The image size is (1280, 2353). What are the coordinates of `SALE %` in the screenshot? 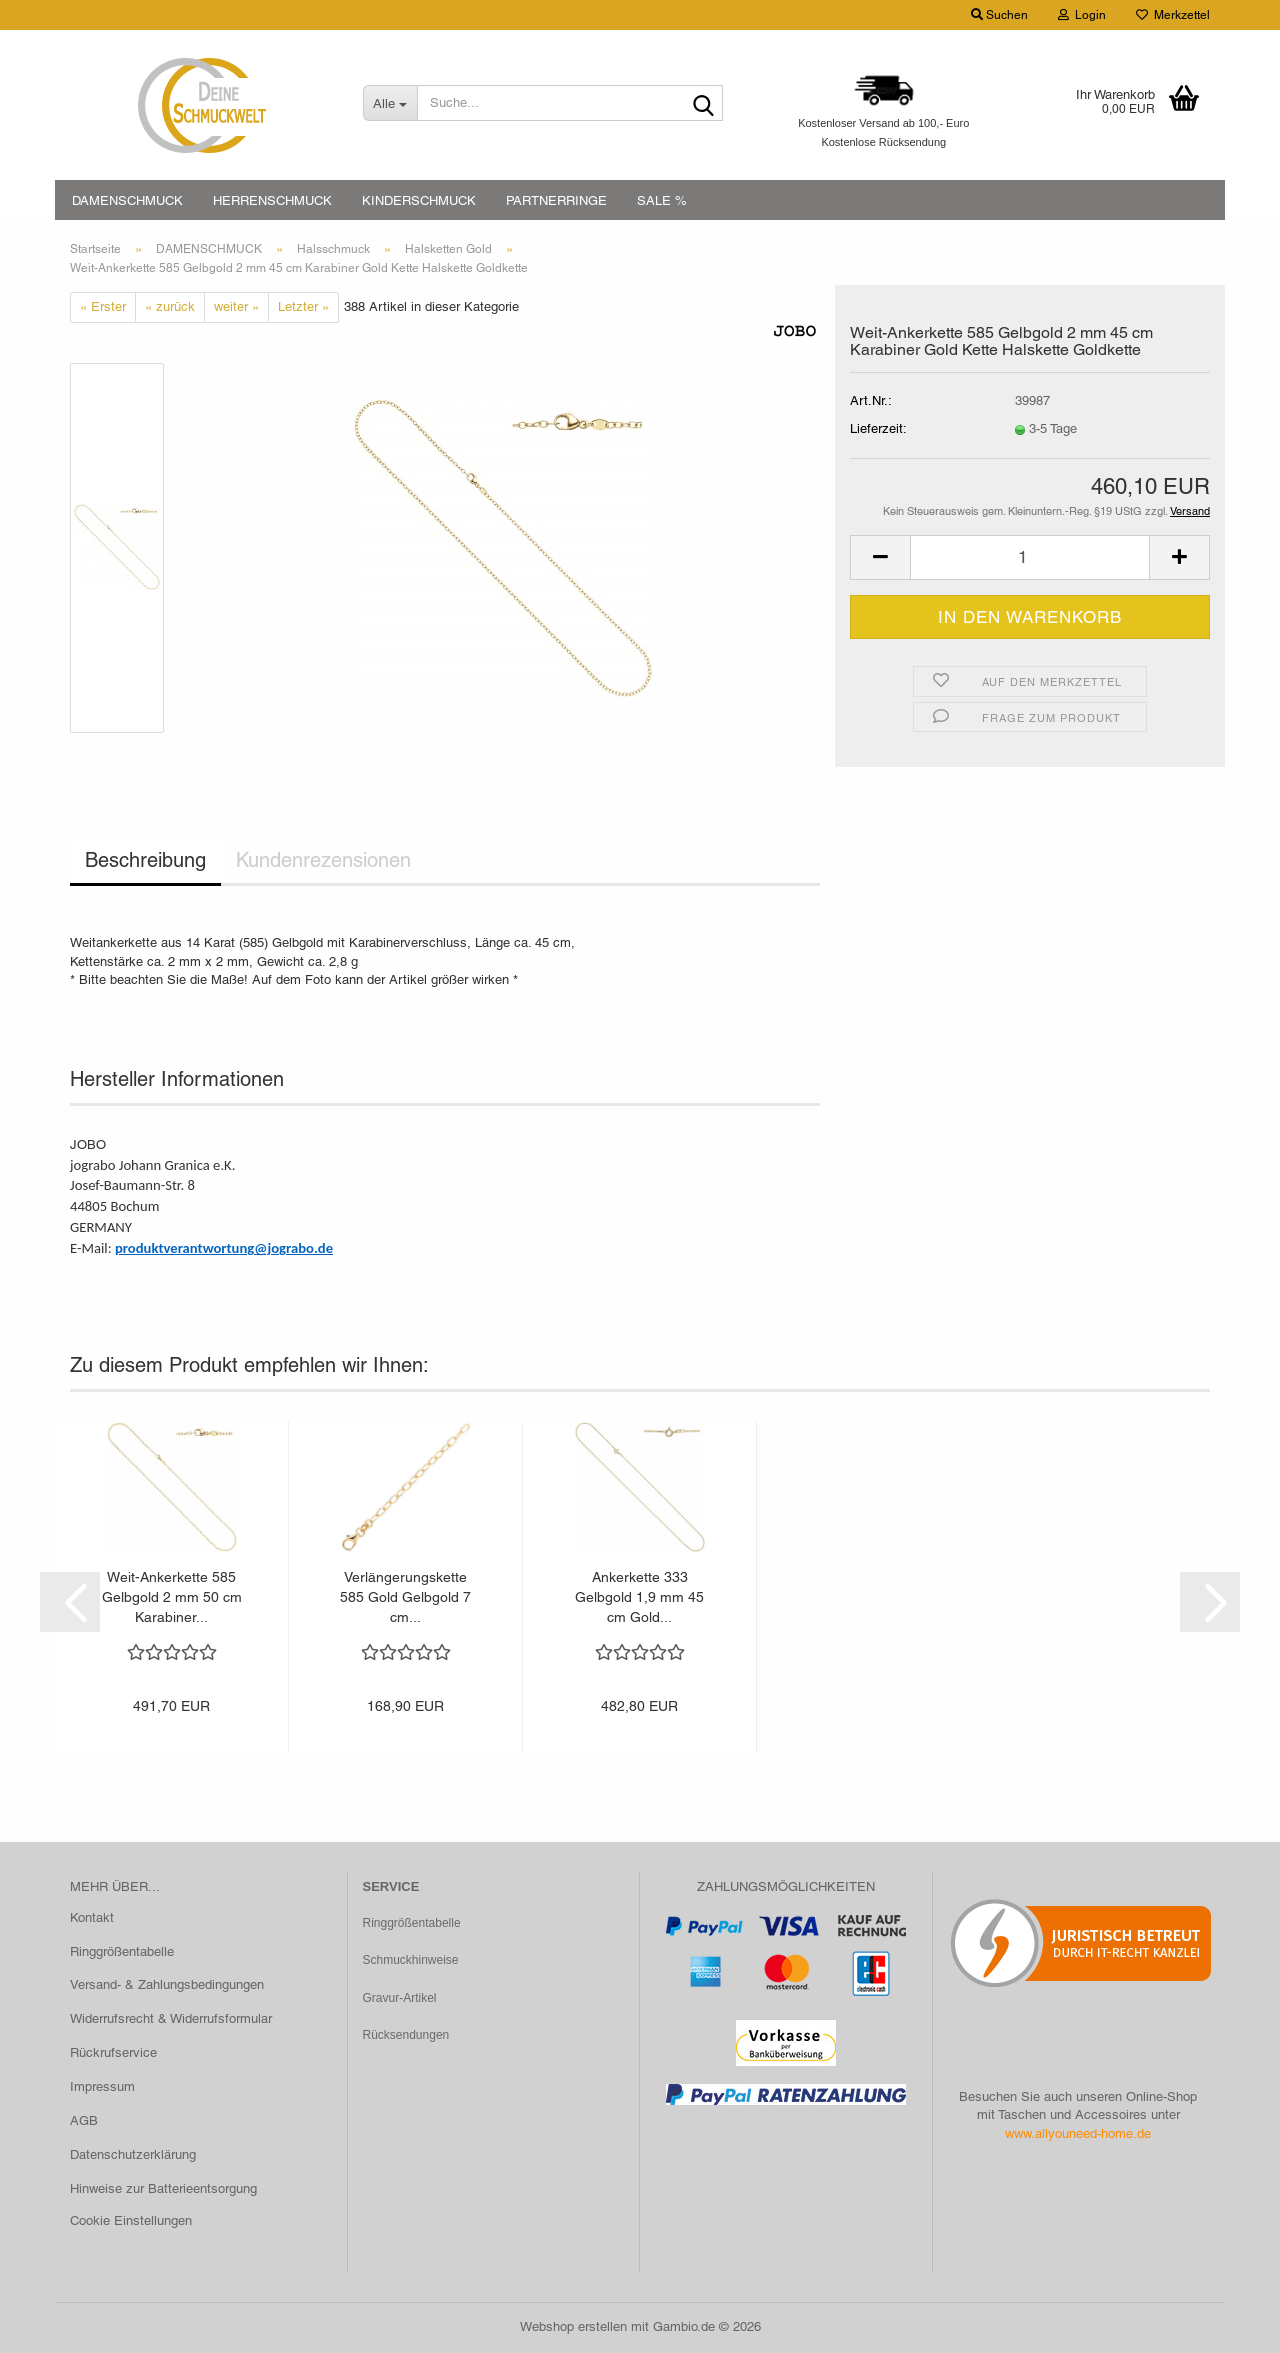 It's located at (662, 200).